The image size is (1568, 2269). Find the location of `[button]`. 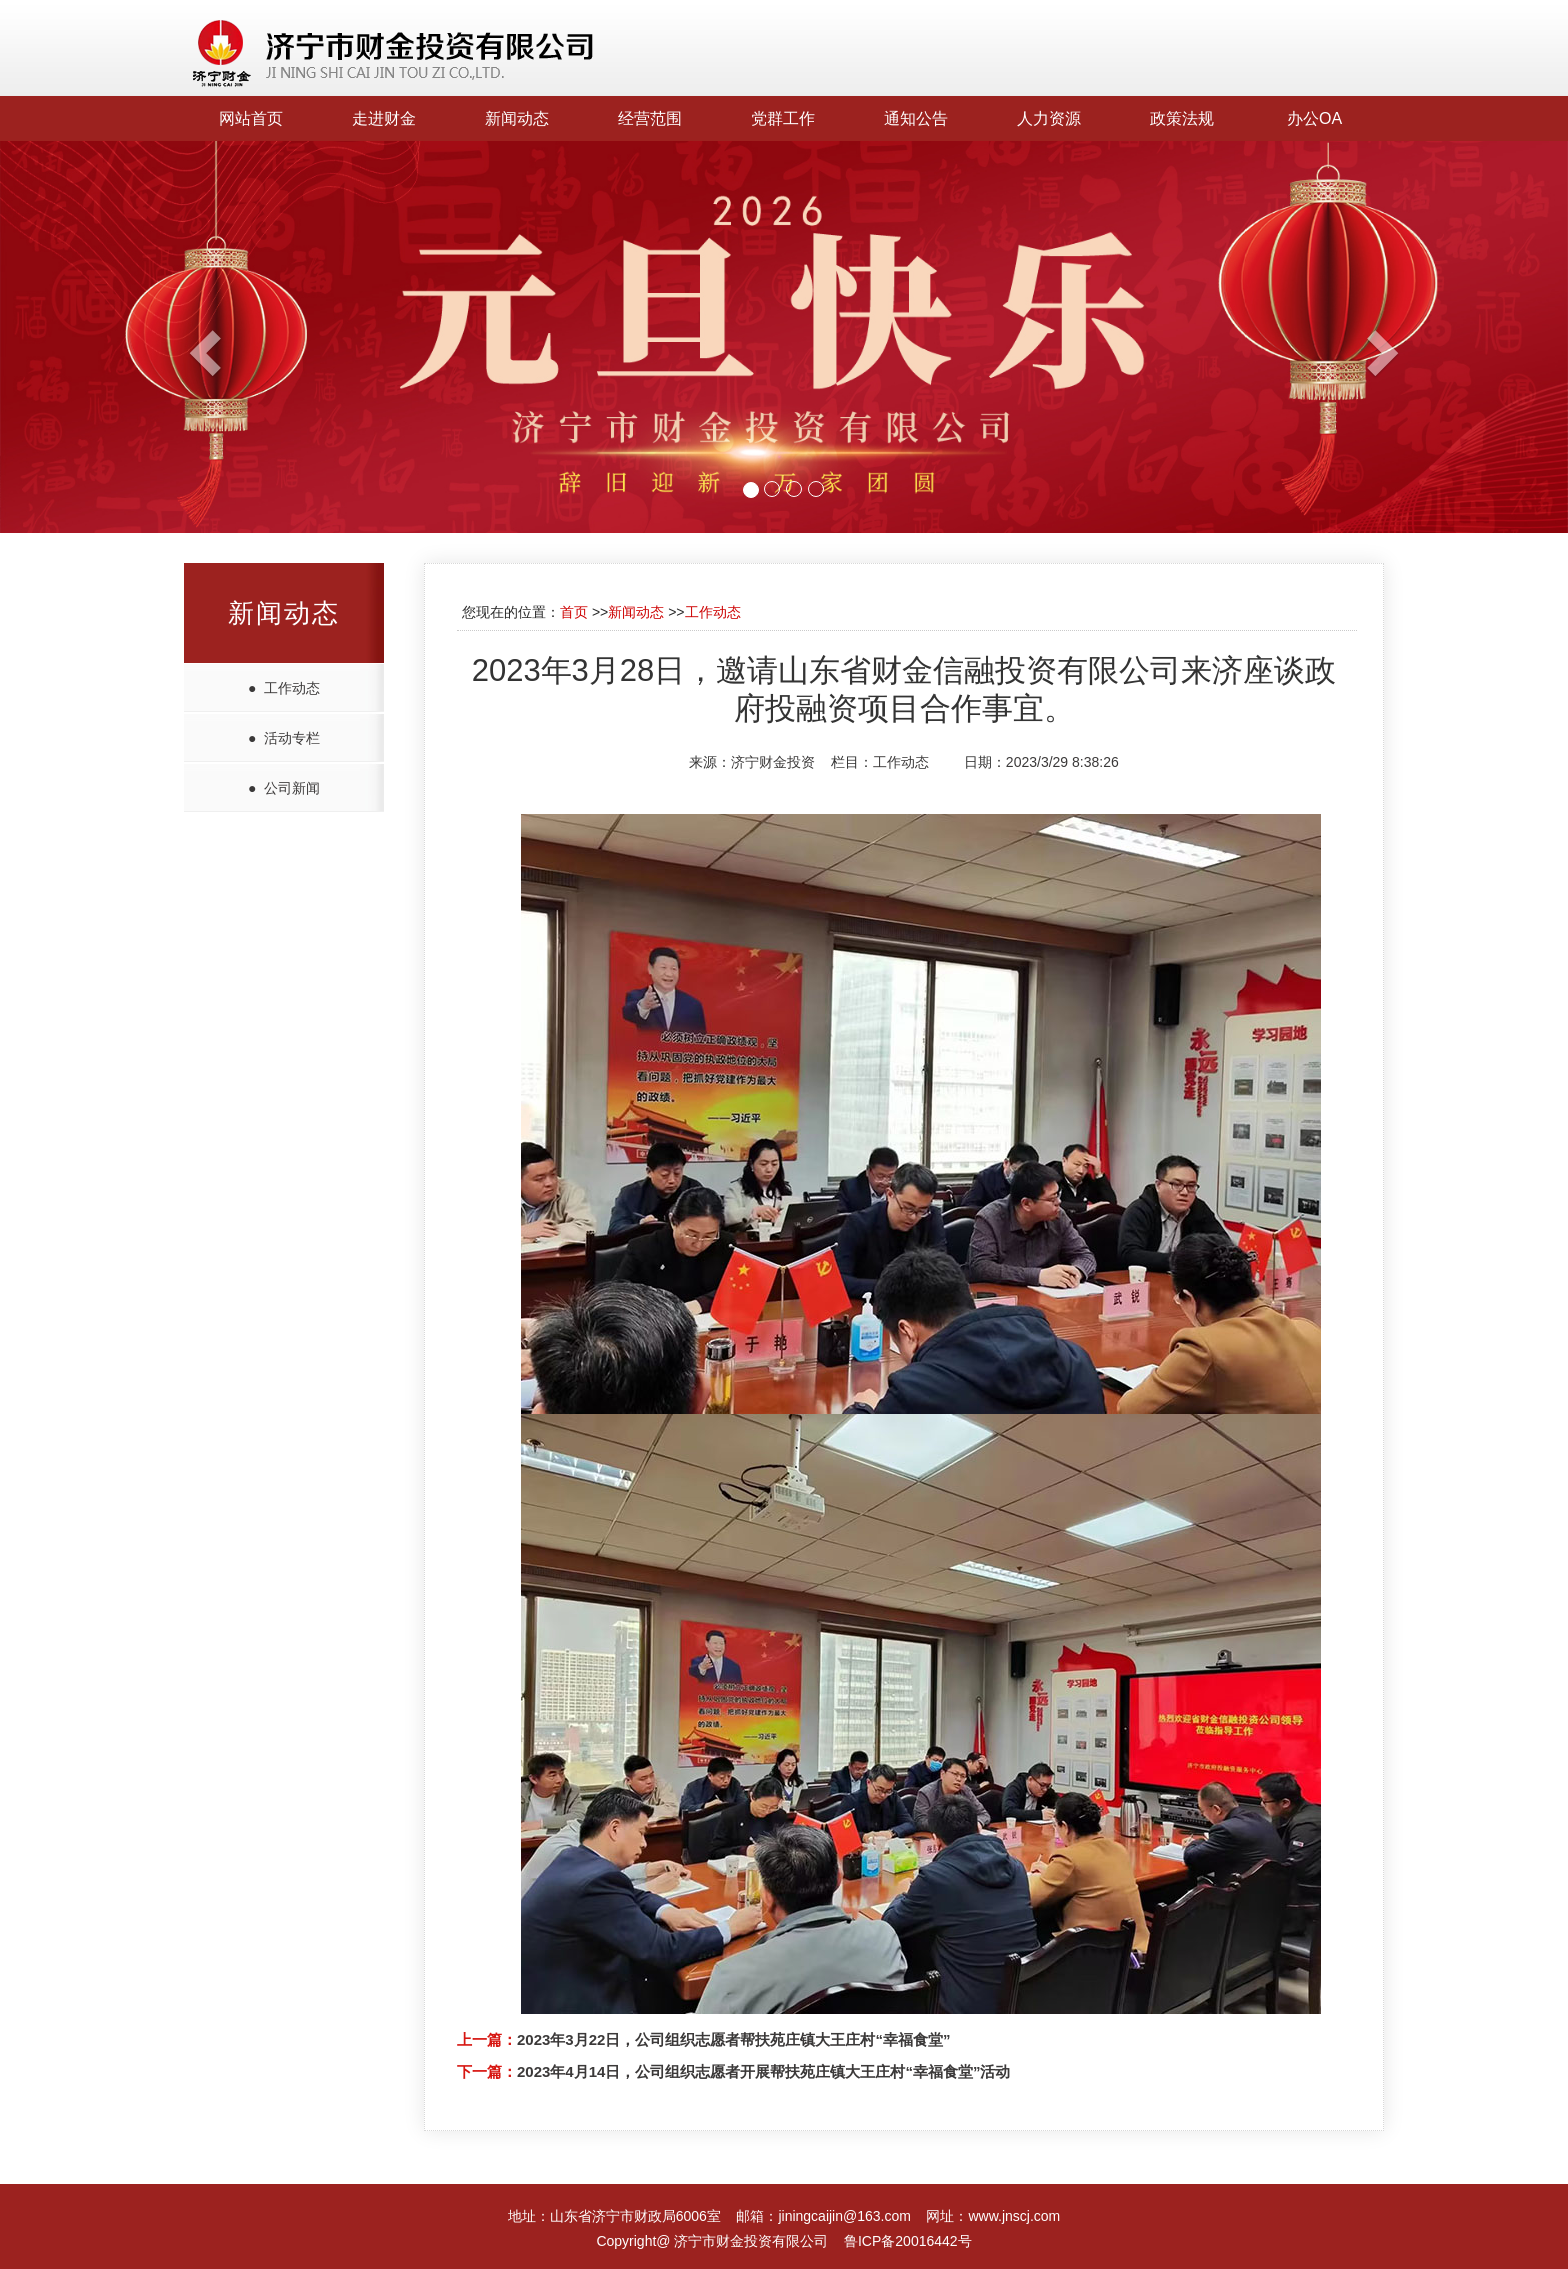

[button] is located at coordinates (117, 337).